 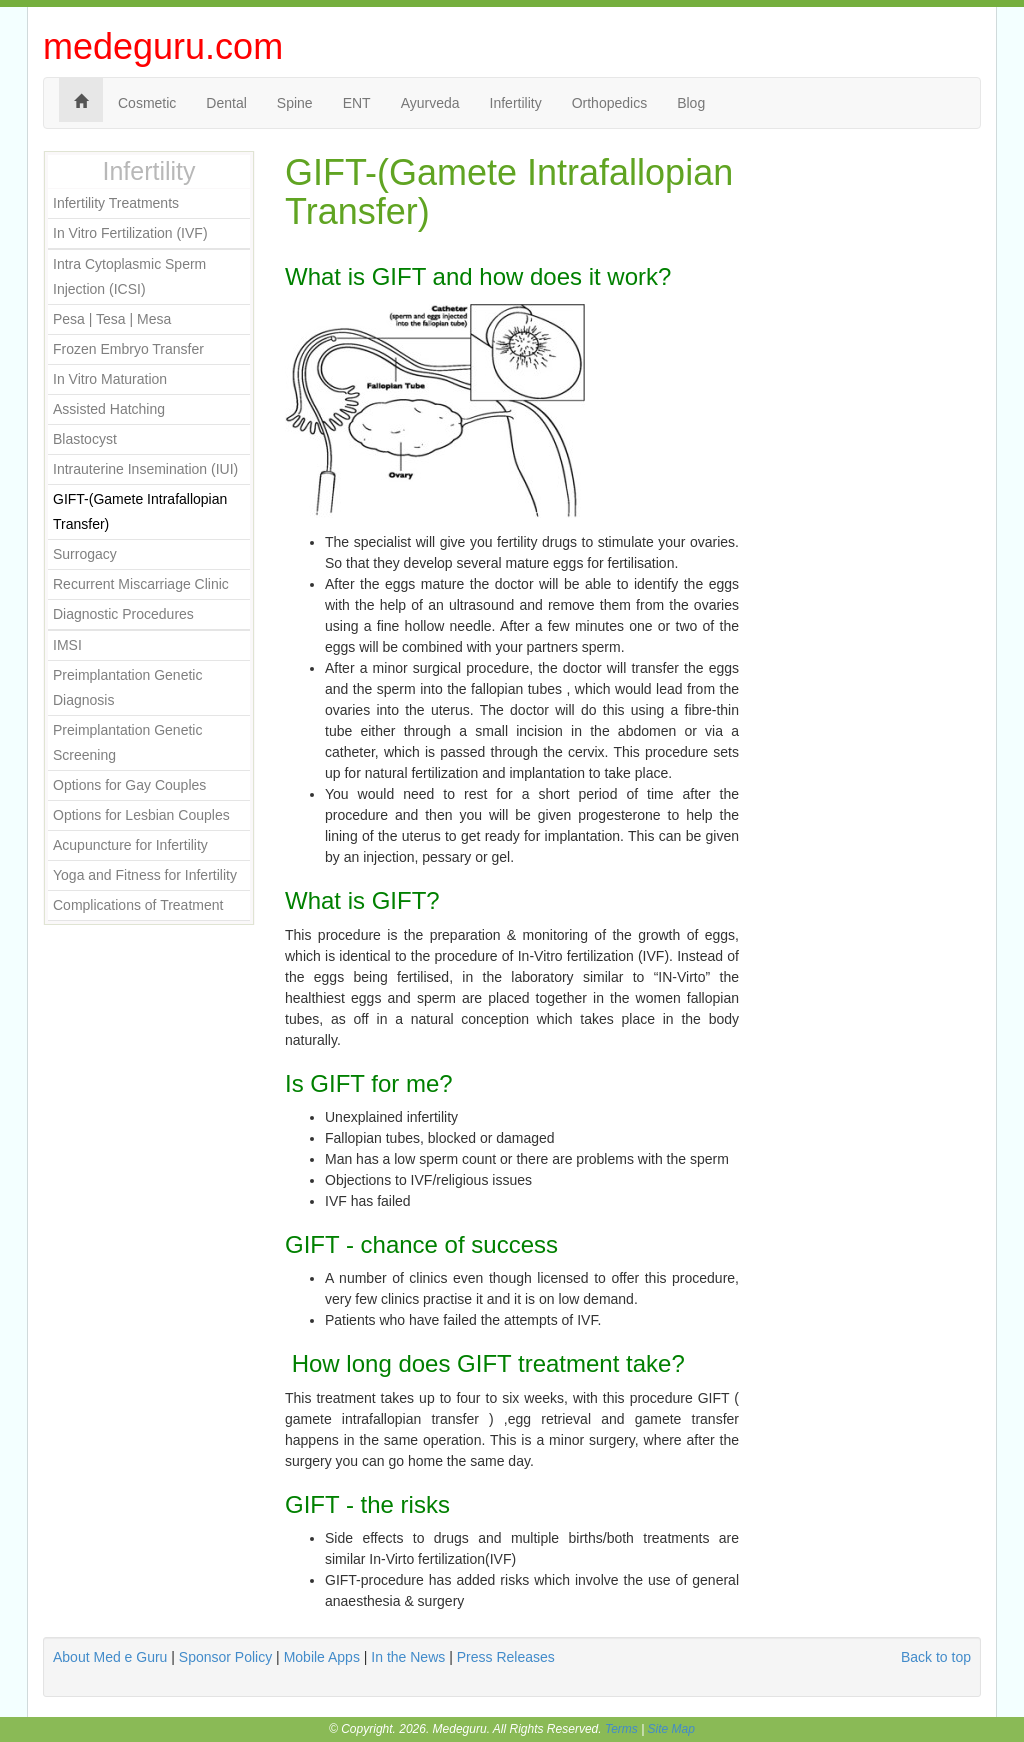 I want to click on Cosmetic, so click(x=147, y=103).